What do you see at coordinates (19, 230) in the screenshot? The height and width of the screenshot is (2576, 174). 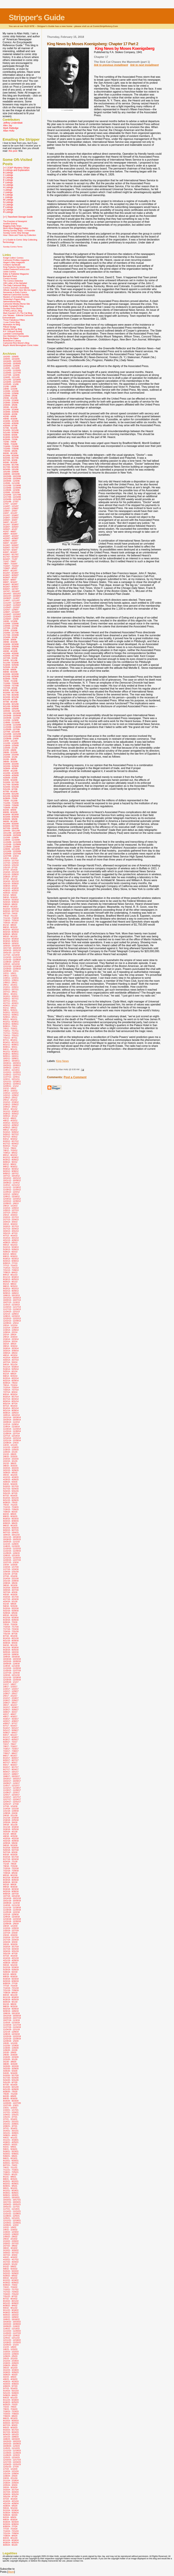 I see `Storing Sunday Strips - A Preamble` at bounding box center [19, 230].